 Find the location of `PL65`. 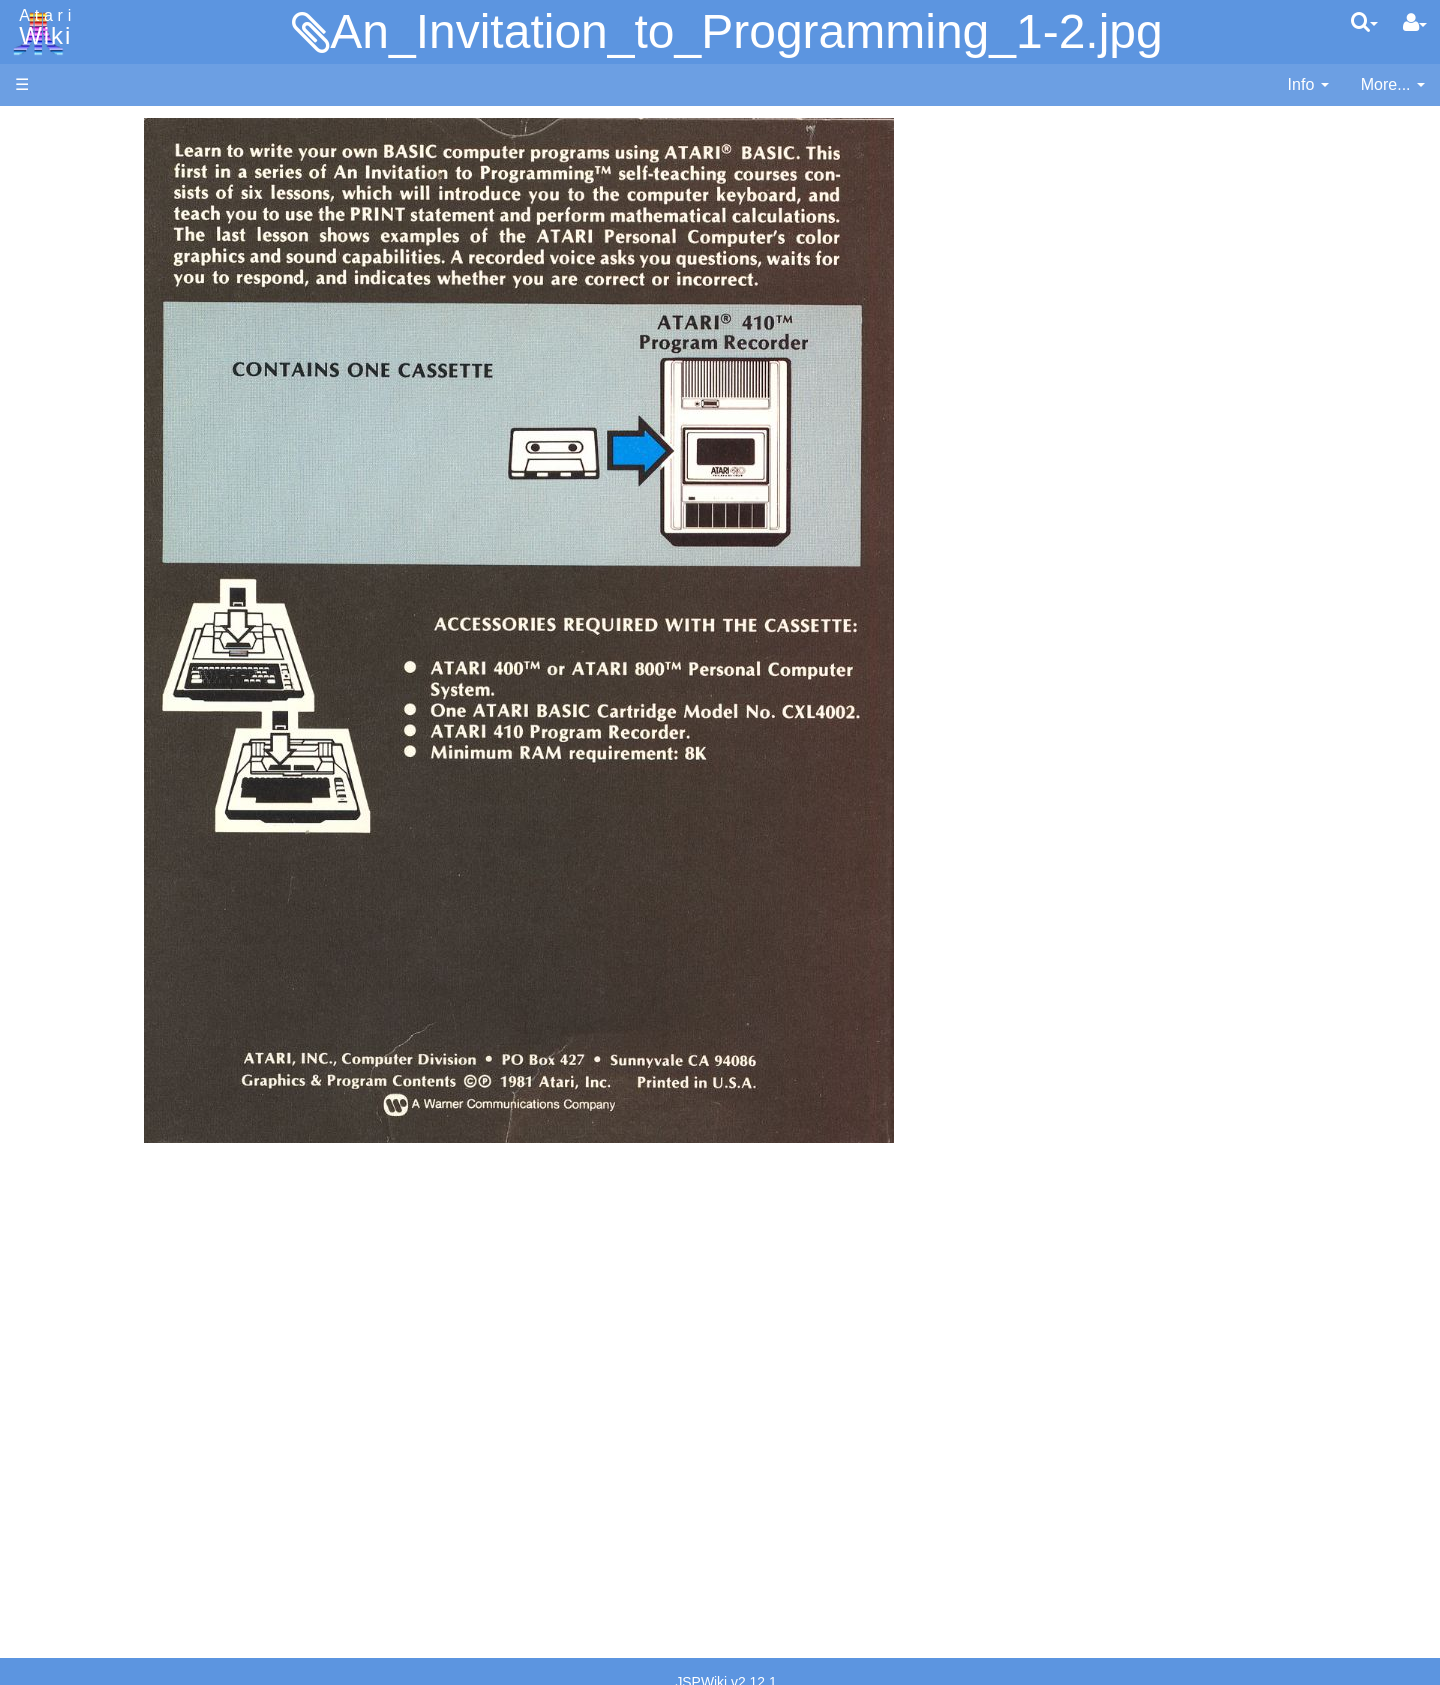

PL65 is located at coordinates (73, 763).